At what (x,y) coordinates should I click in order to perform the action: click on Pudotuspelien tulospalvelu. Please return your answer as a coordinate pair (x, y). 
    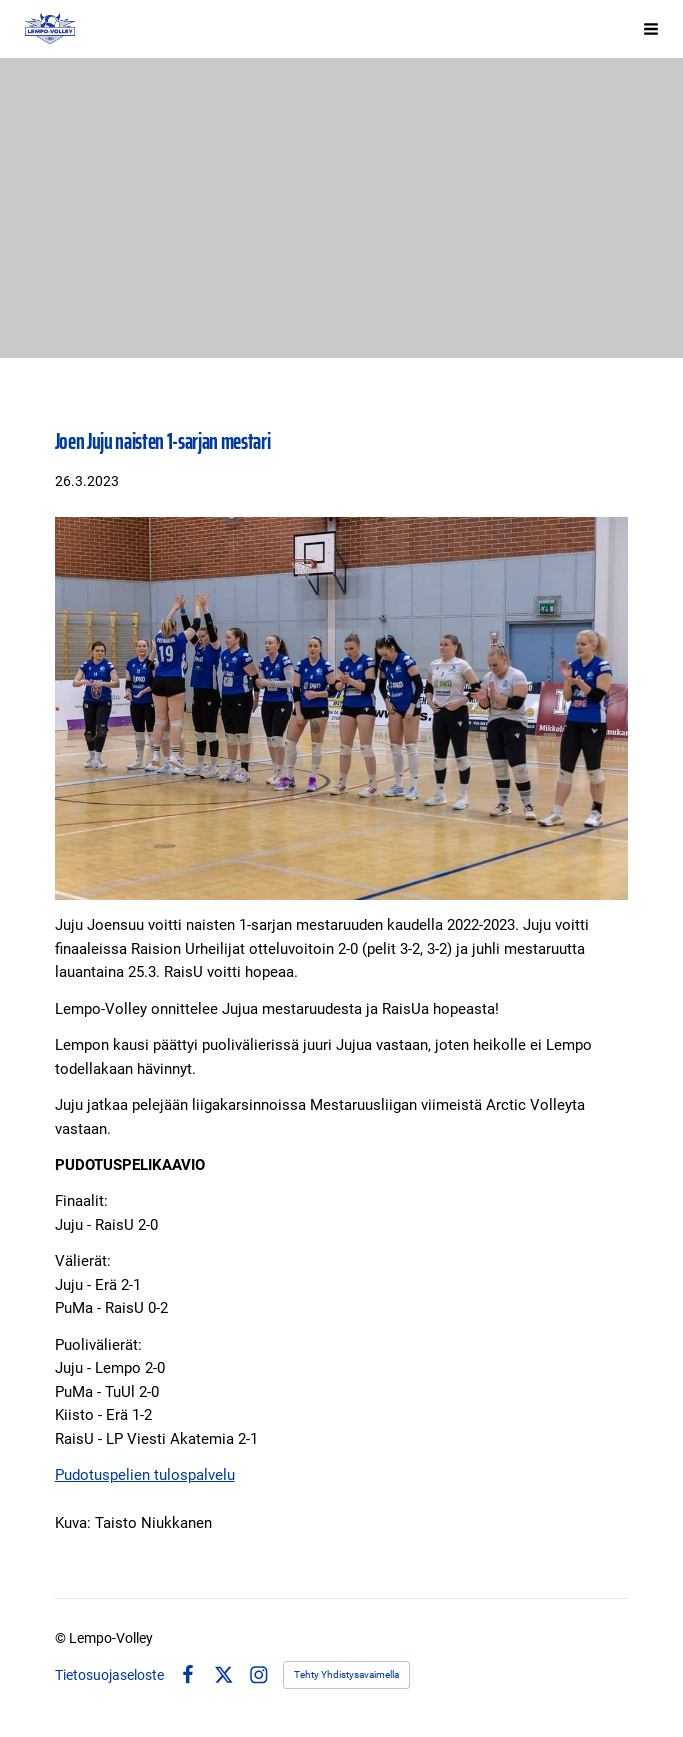
    Looking at the image, I should click on (145, 1475).